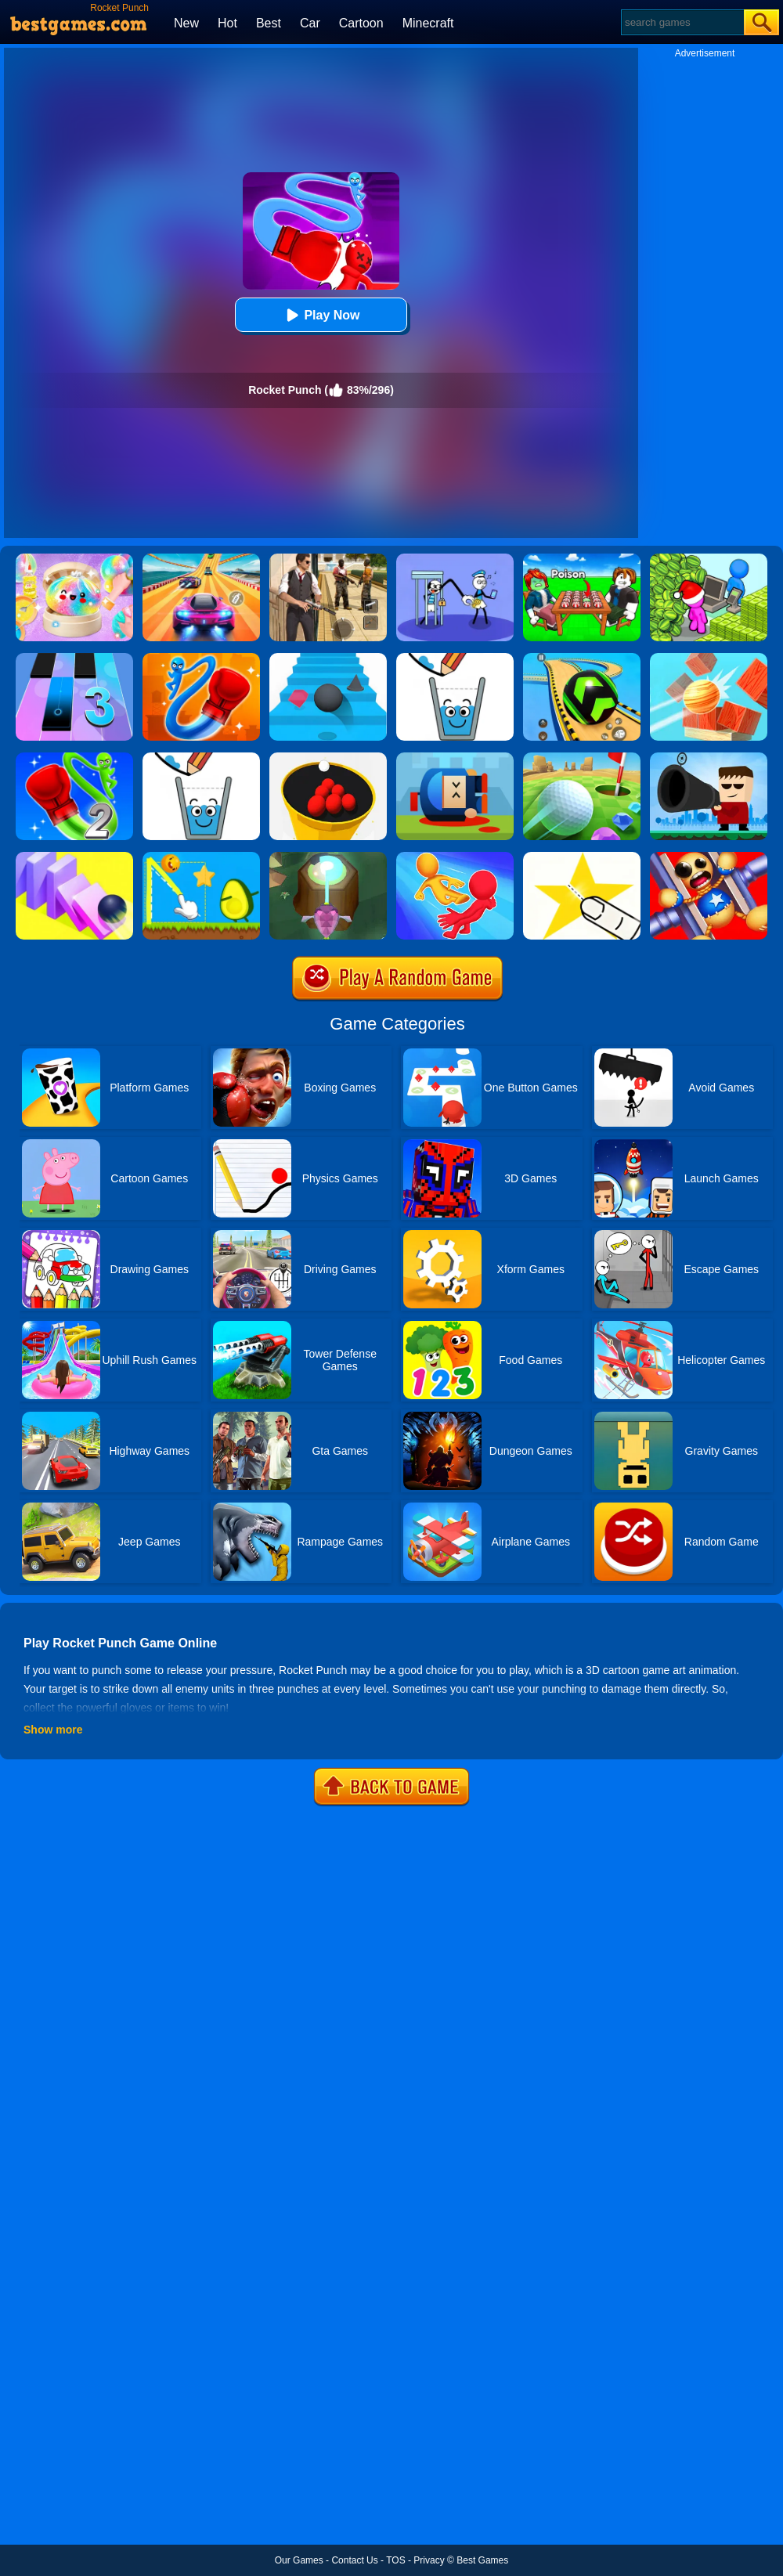 This screenshot has height=2576, width=783. Describe the element at coordinates (320, 315) in the screenshot. I see `Play Now` at that location.